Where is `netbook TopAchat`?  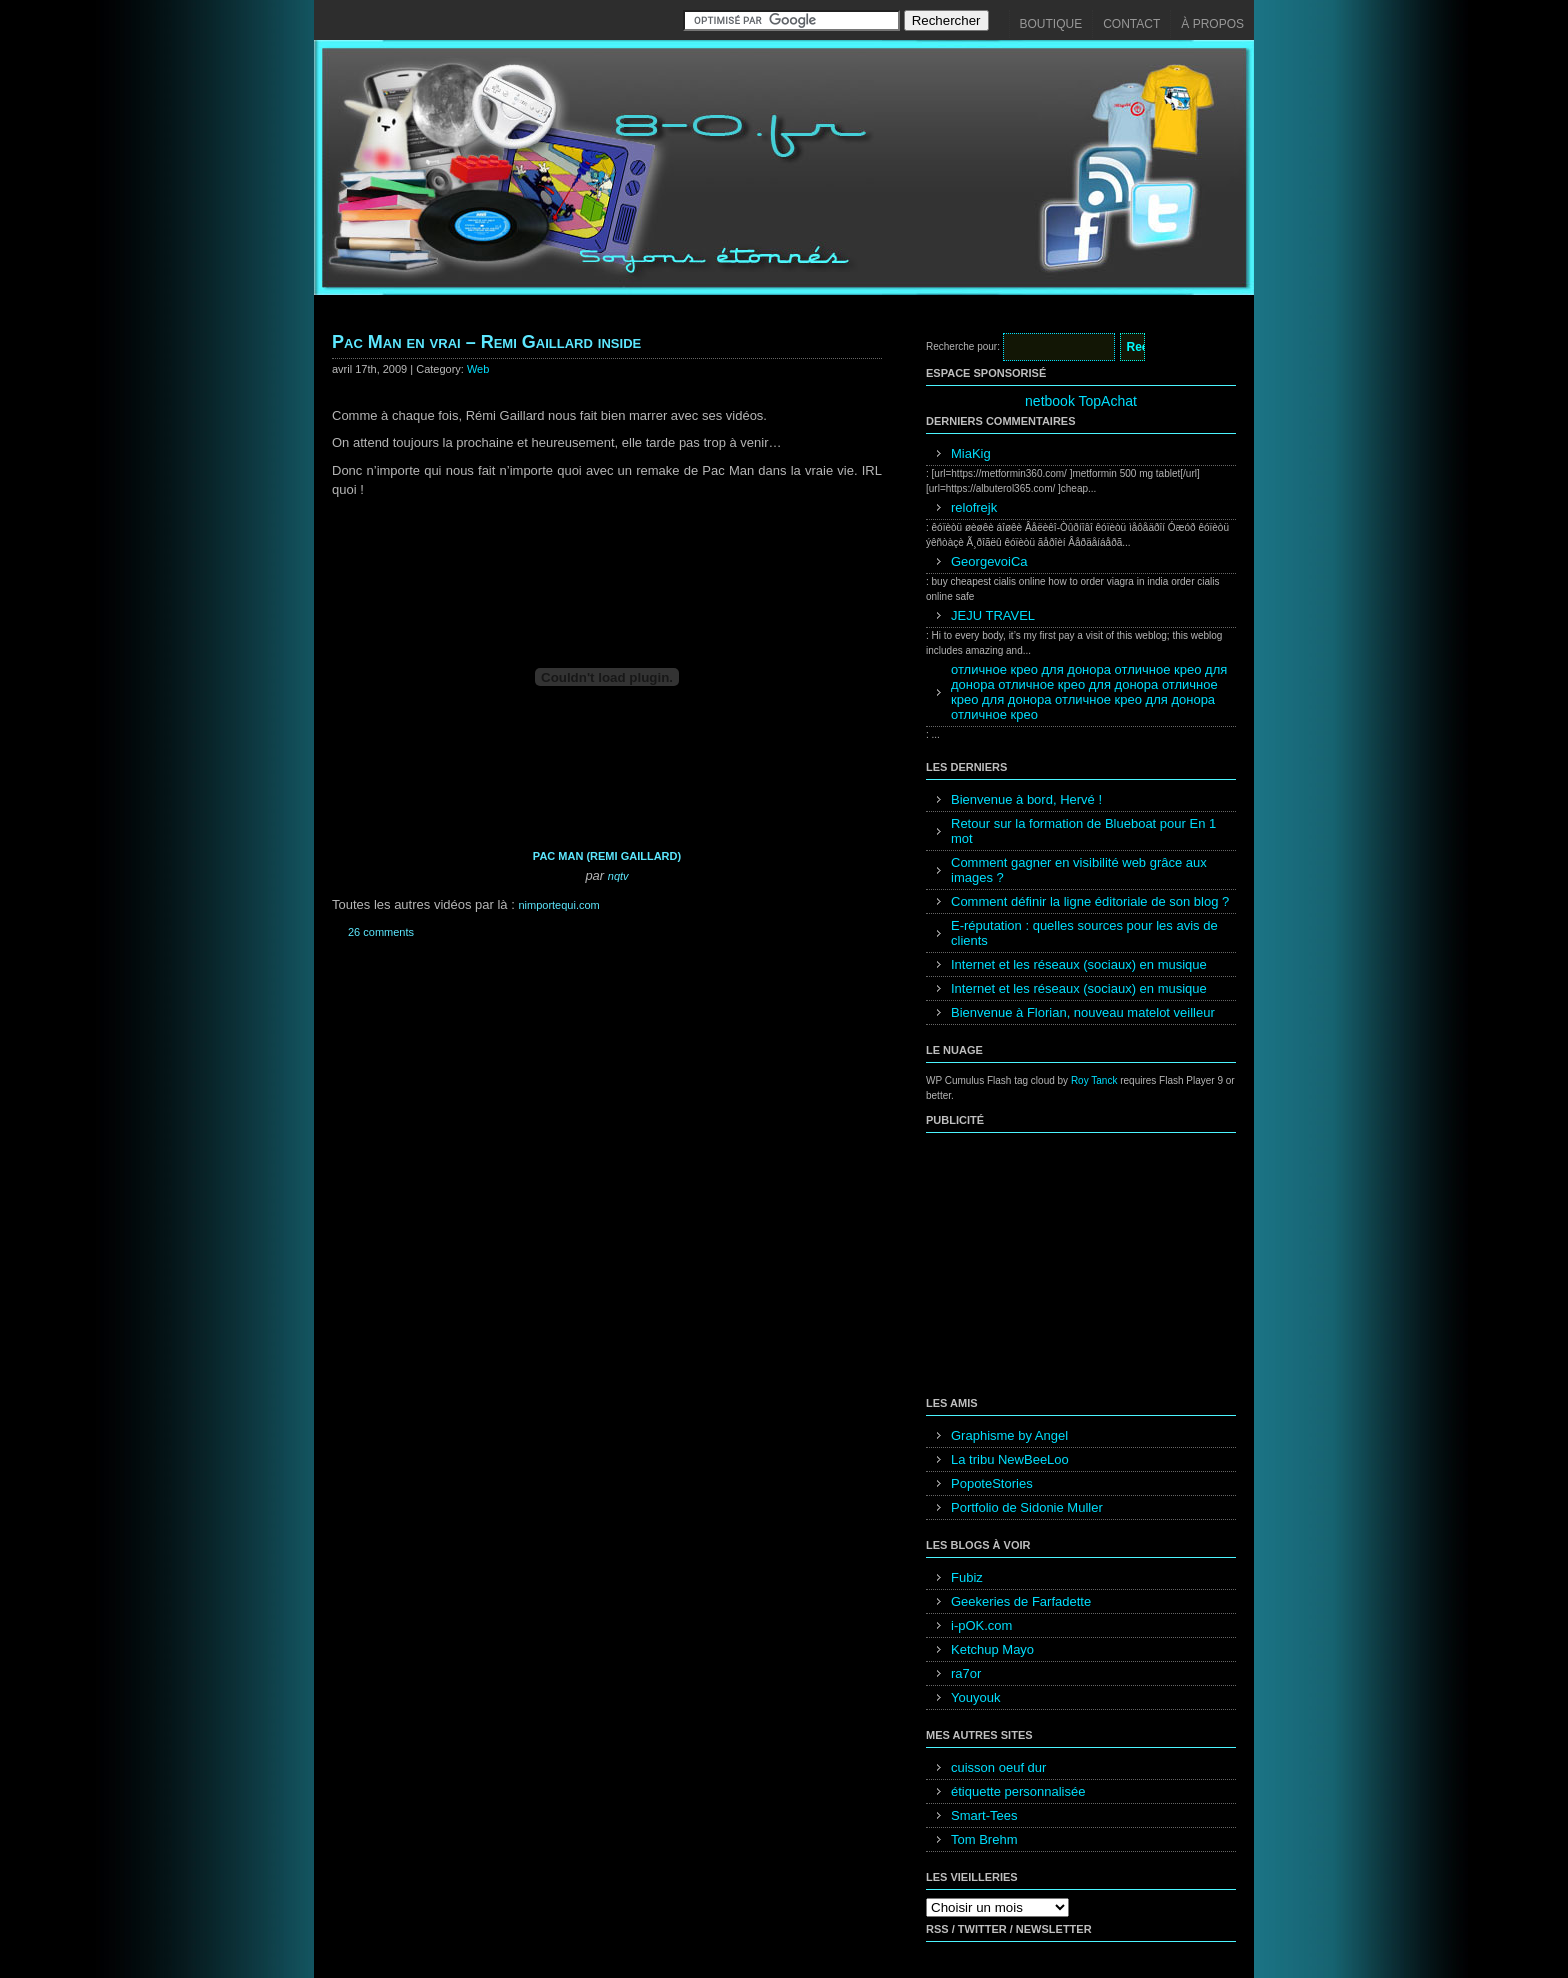 netbook TopAchat is located at coordinates (1081, 401).